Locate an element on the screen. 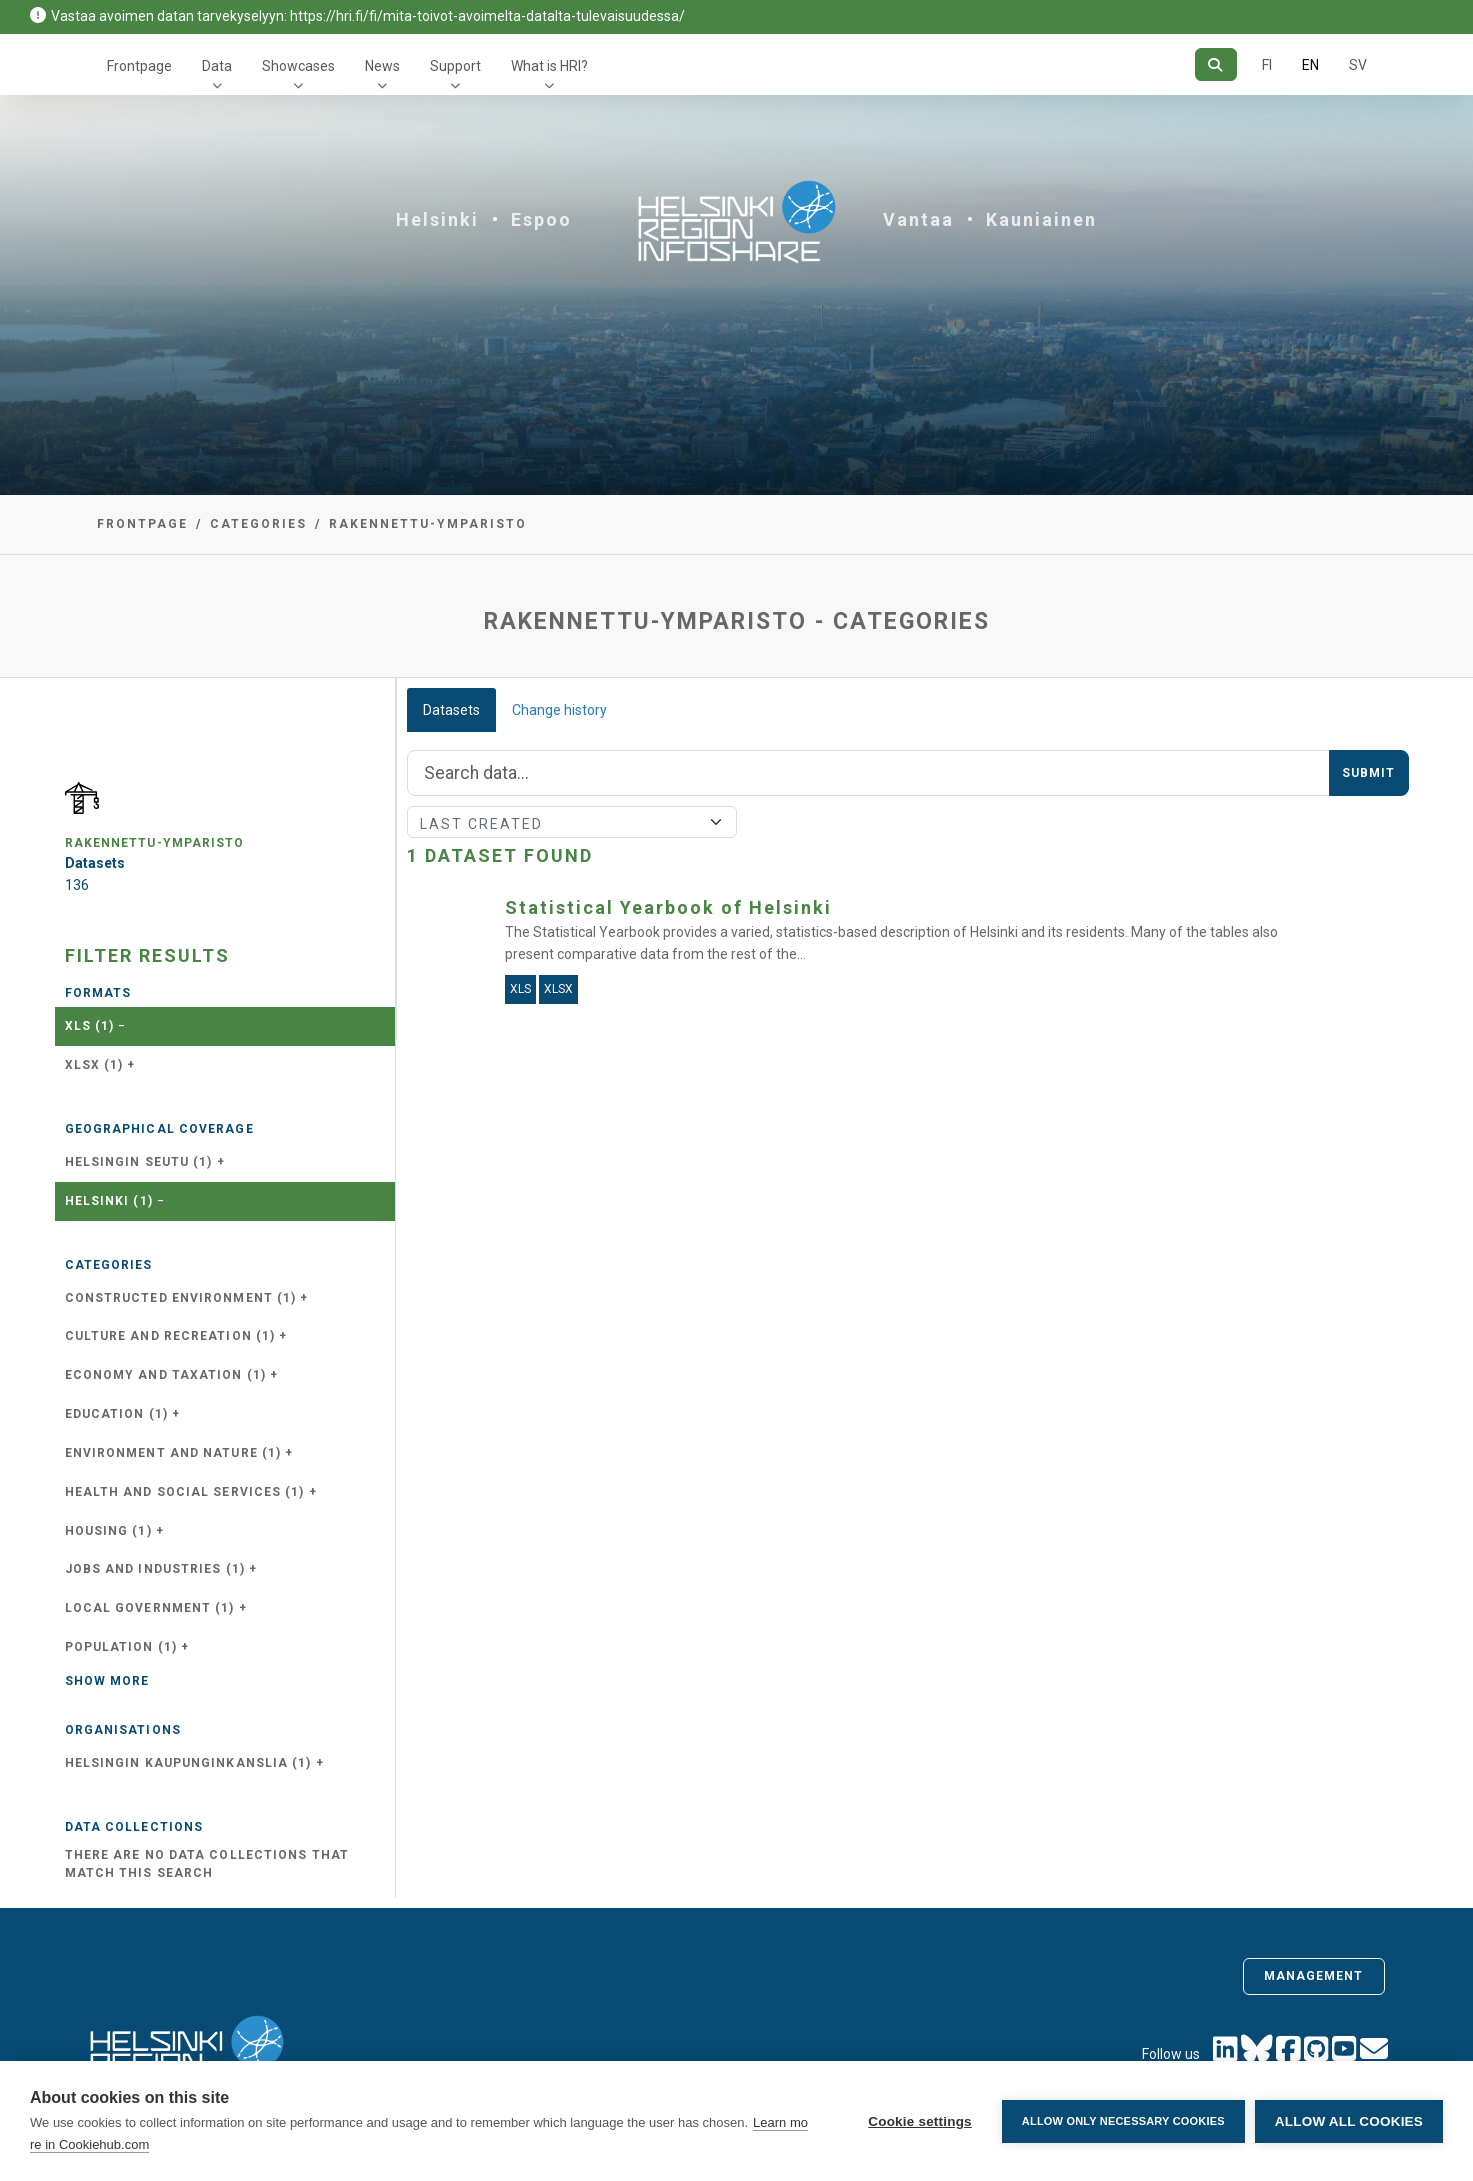  Categories is located at coordinates (258, 524).